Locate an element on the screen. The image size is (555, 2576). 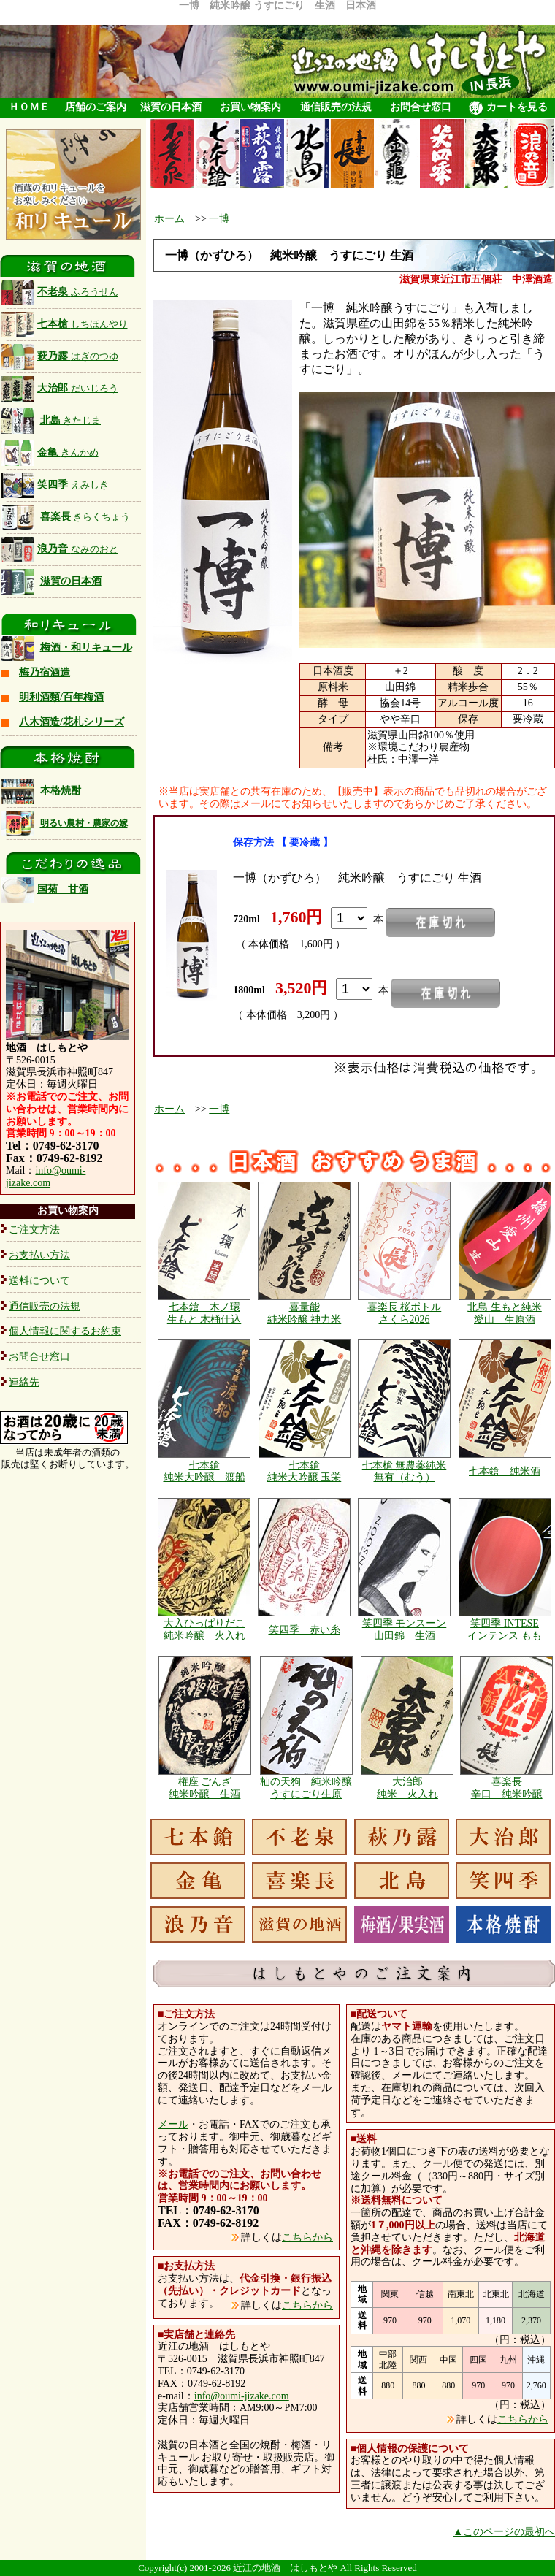
お支払い方法 is located at coordinates (39, 1255).